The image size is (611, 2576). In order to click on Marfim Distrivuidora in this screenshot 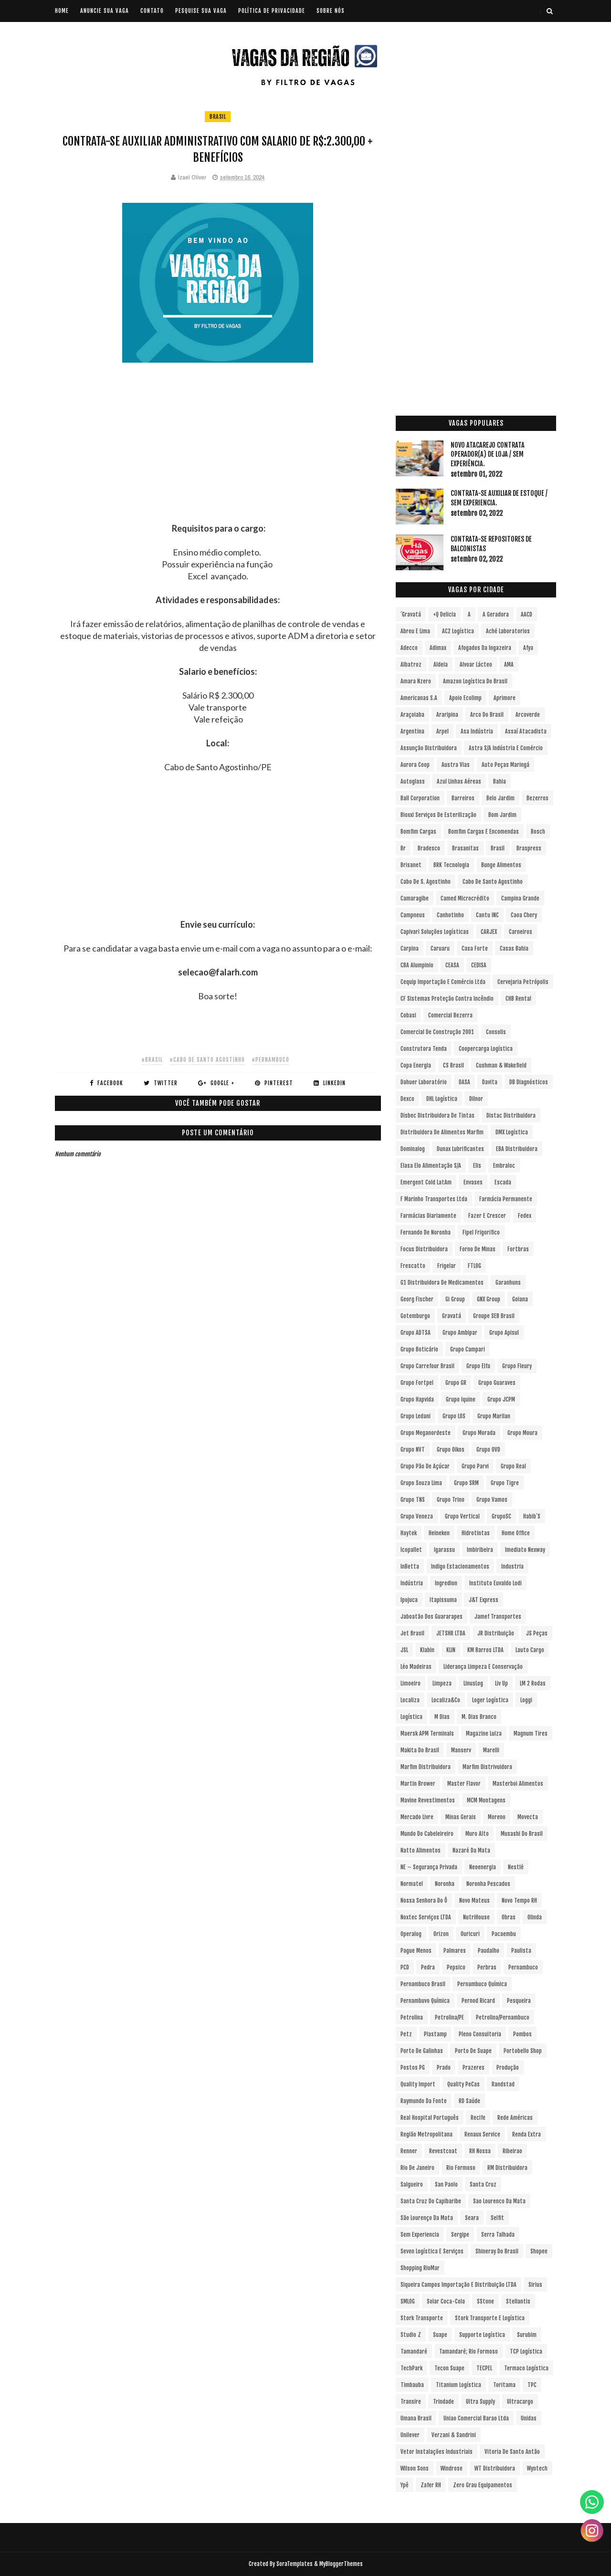, I will do `click(487, 1766)`.